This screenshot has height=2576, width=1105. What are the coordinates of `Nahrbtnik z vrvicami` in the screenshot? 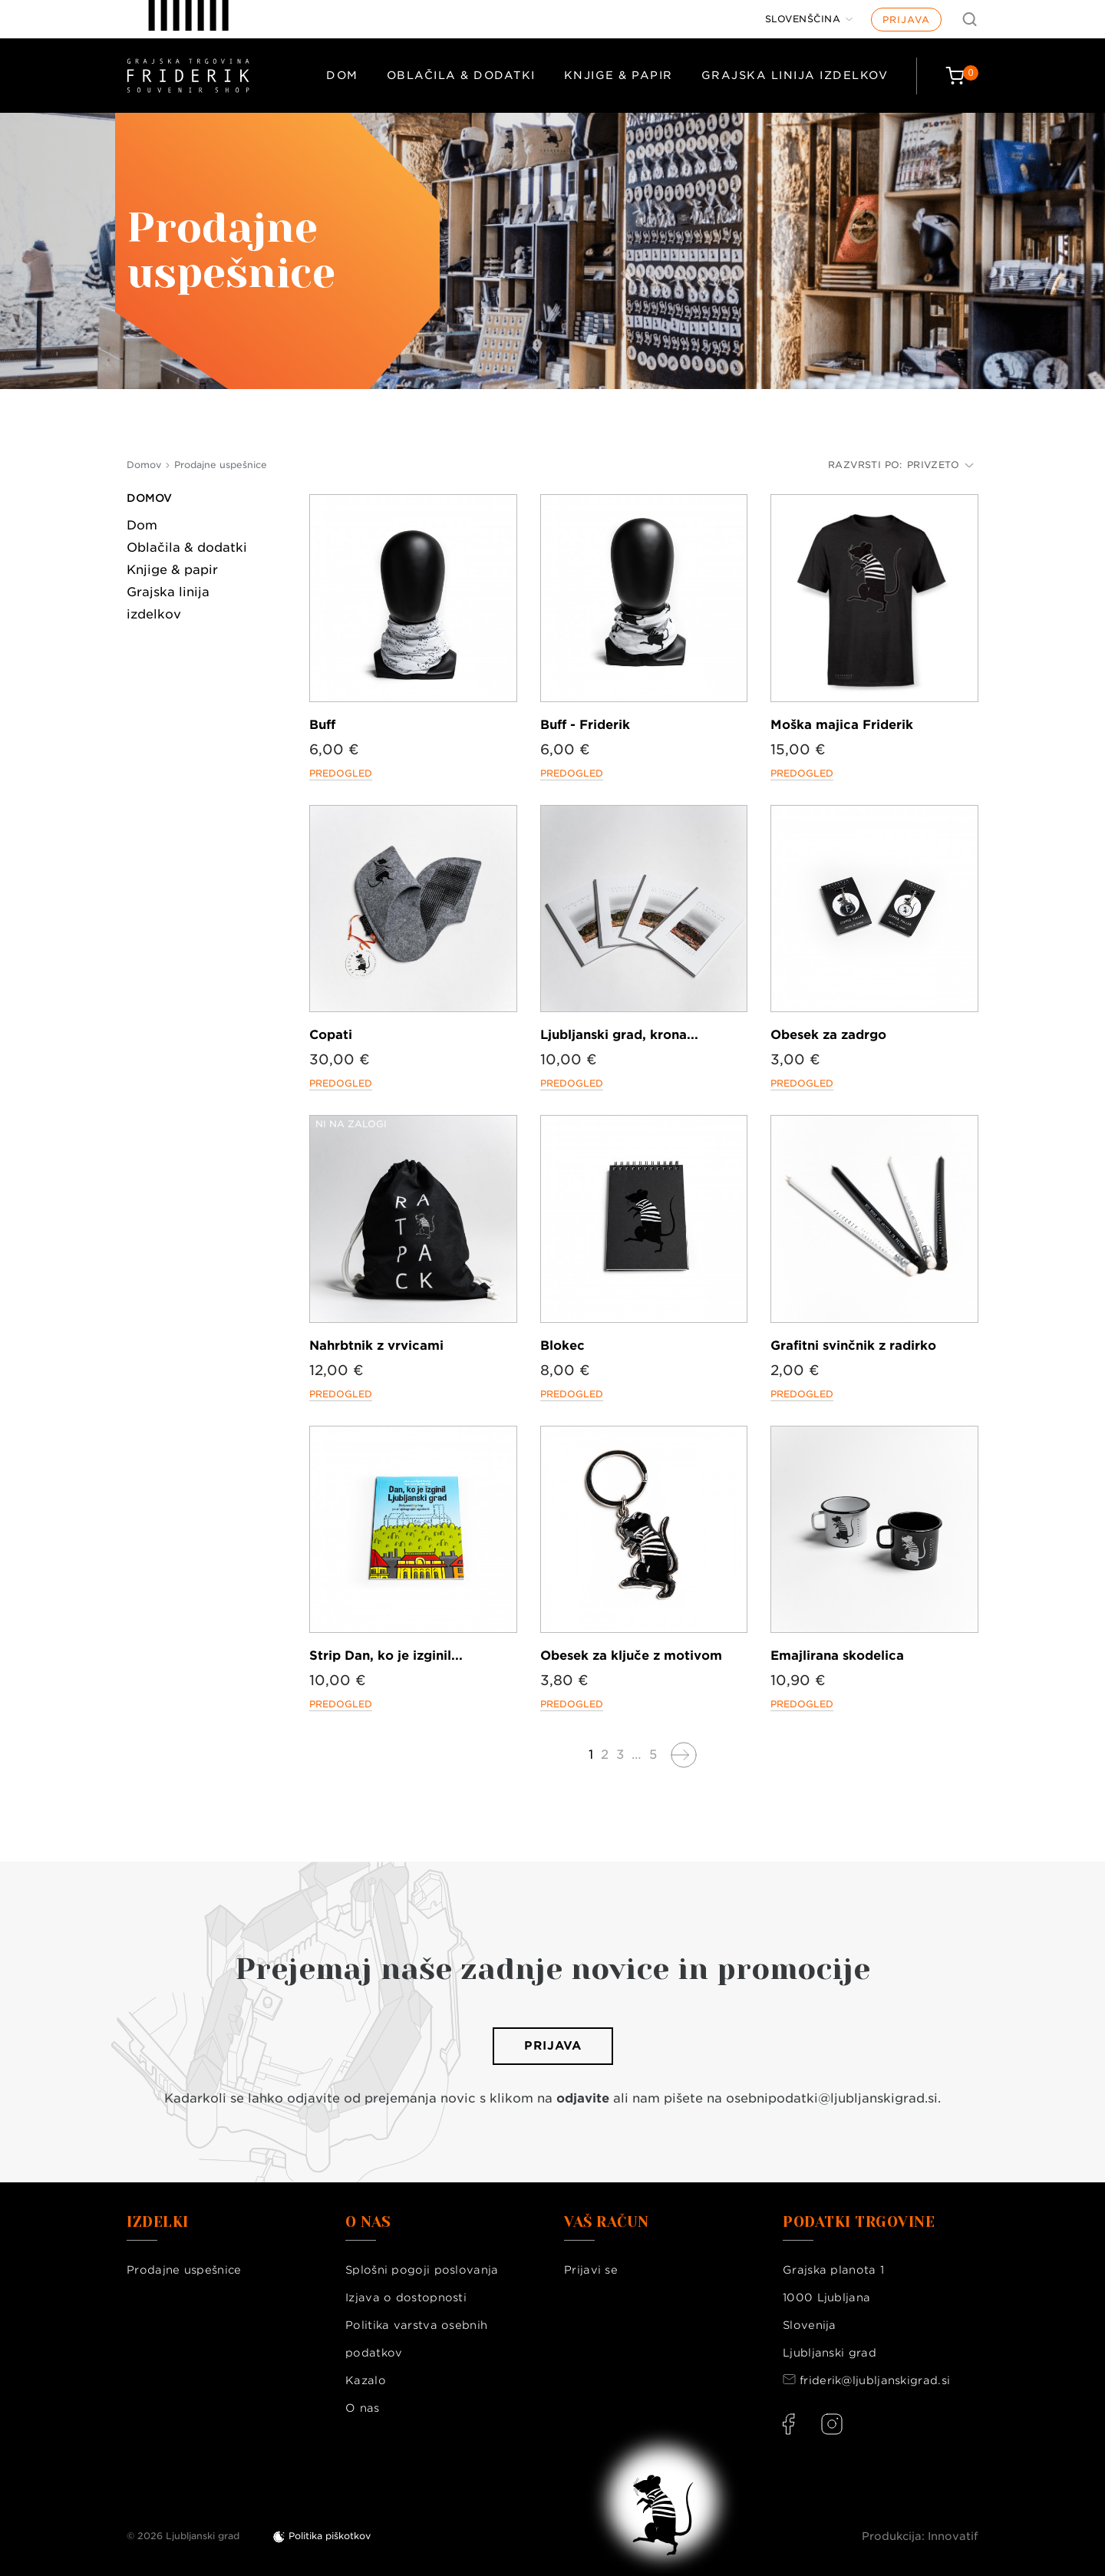 It's located at (376, 1345).